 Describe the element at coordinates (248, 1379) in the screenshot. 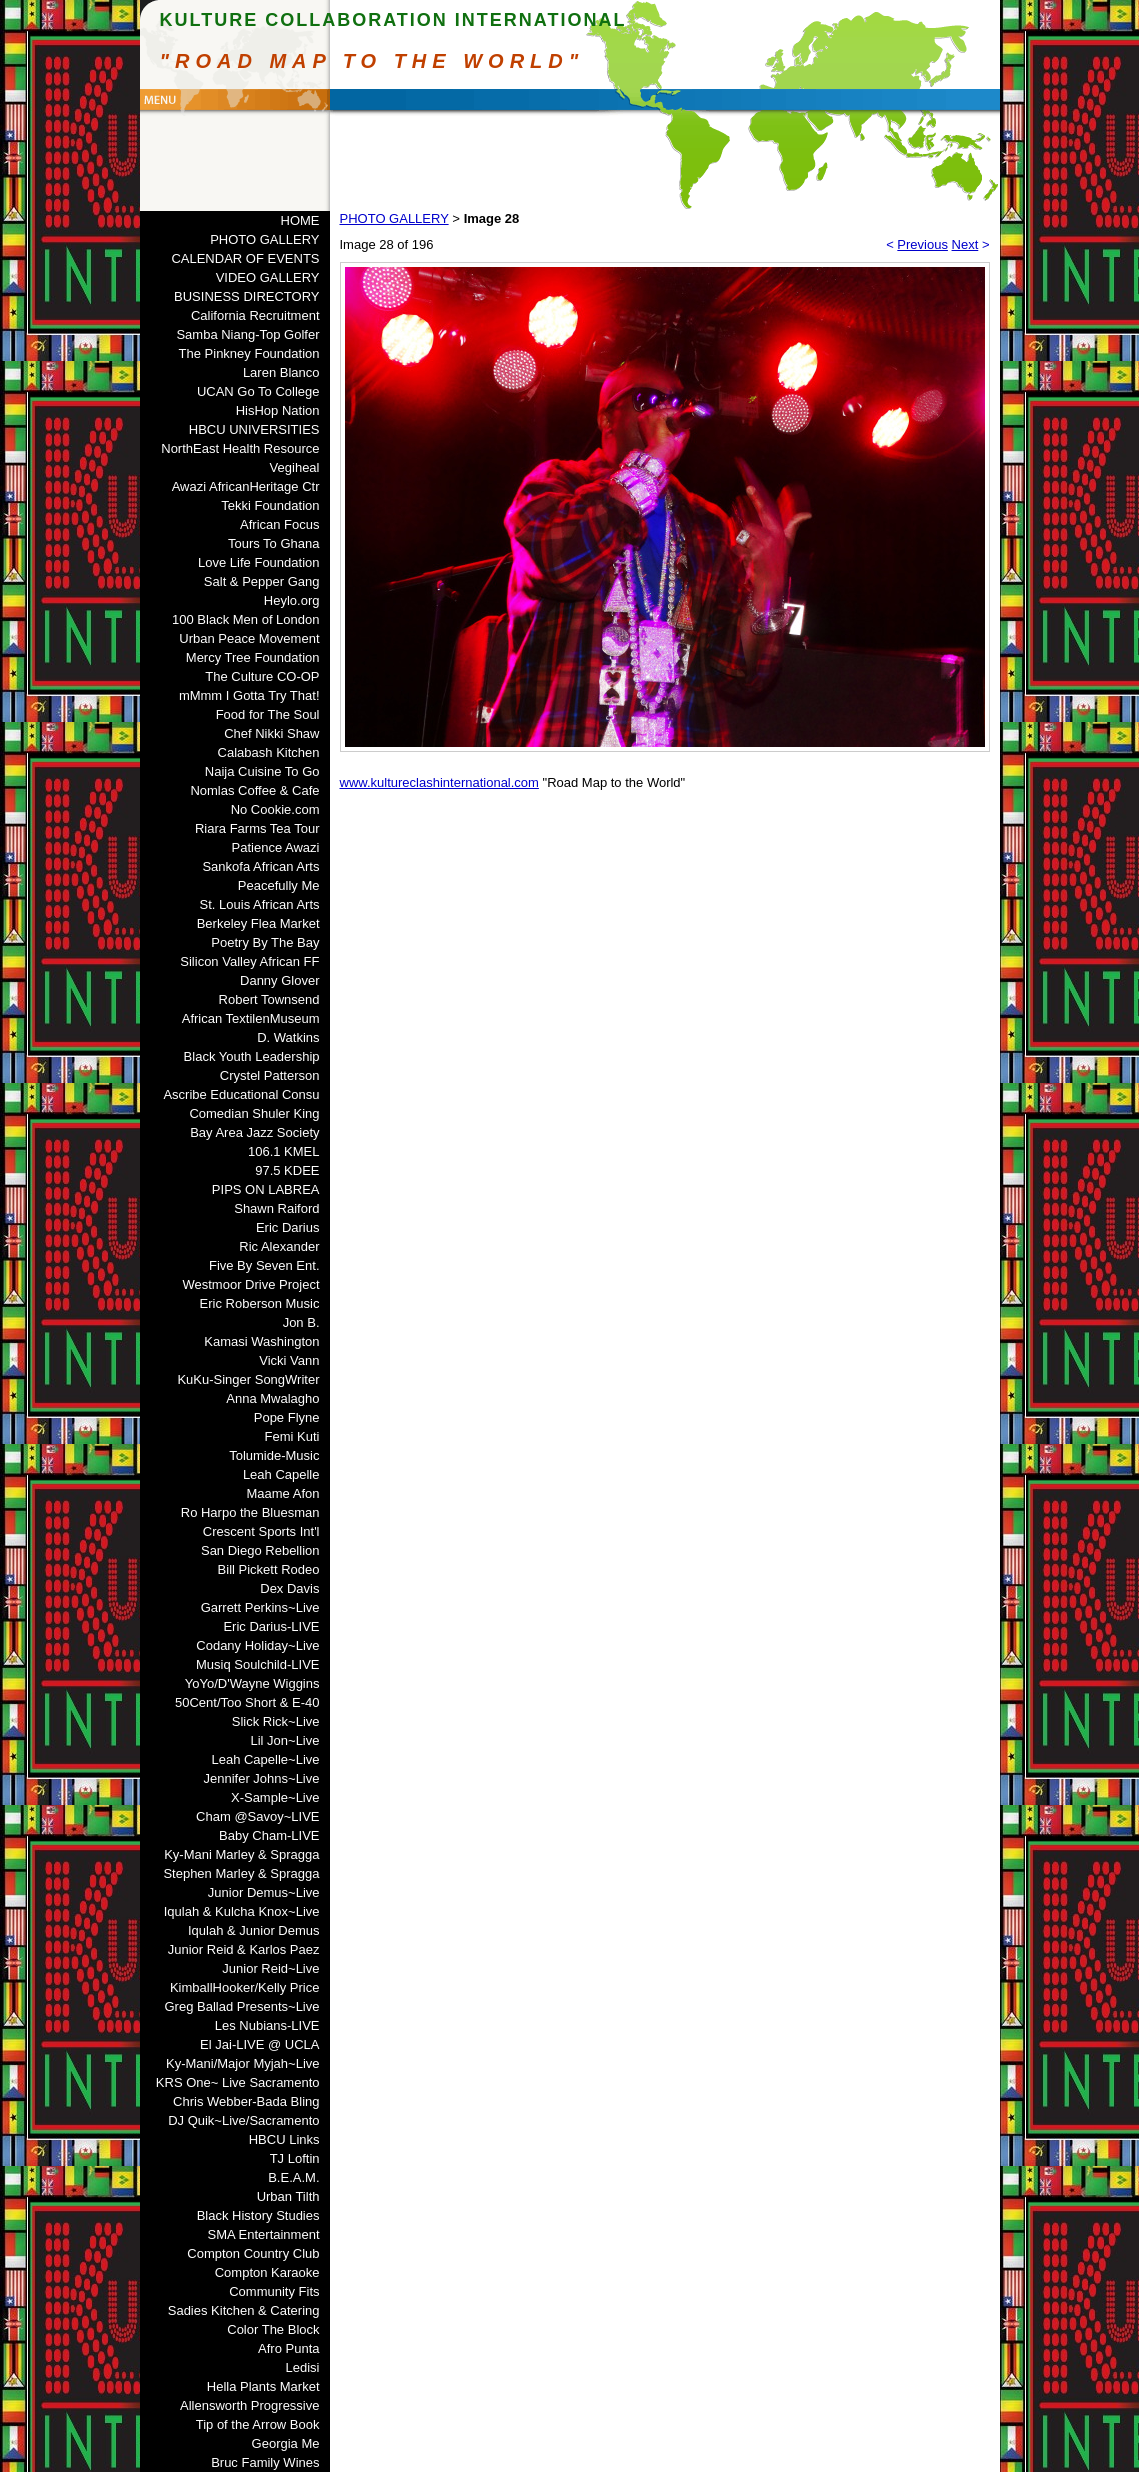

I see `KuKu-Singer SongWriter` at that location.